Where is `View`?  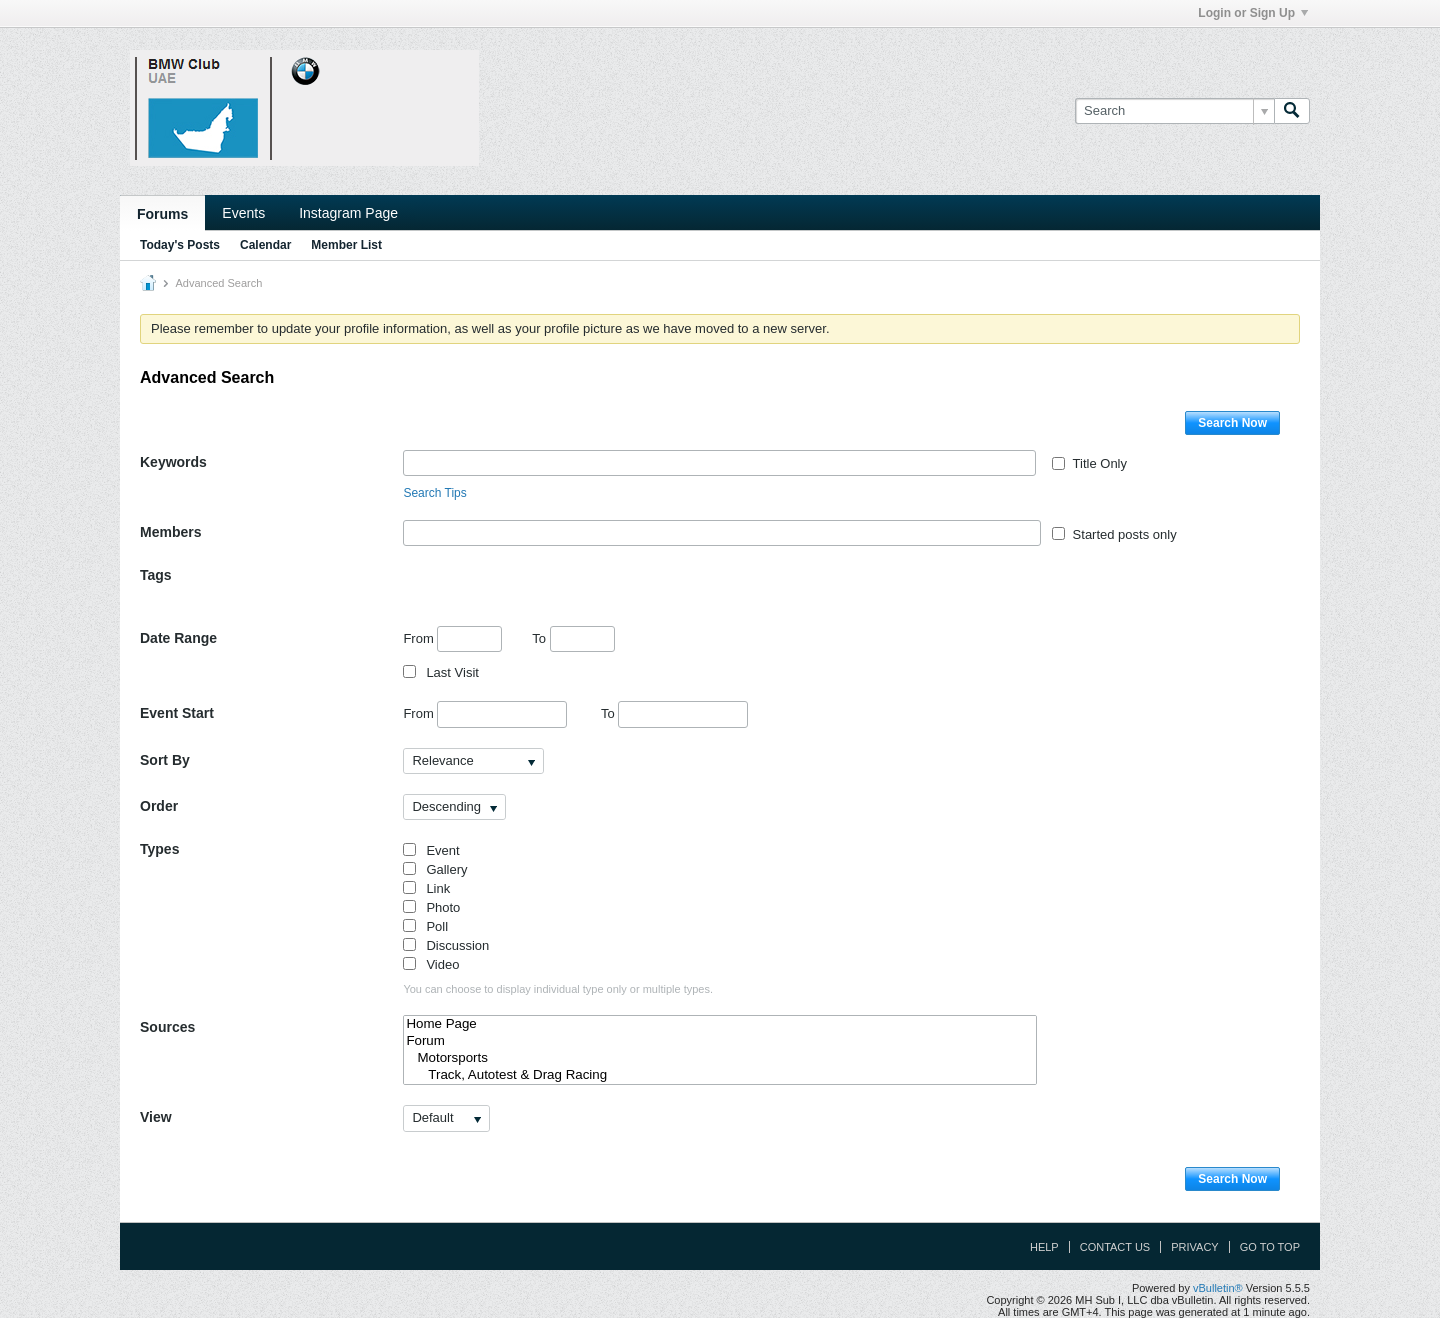 View is located at coordinates (156, 1117).